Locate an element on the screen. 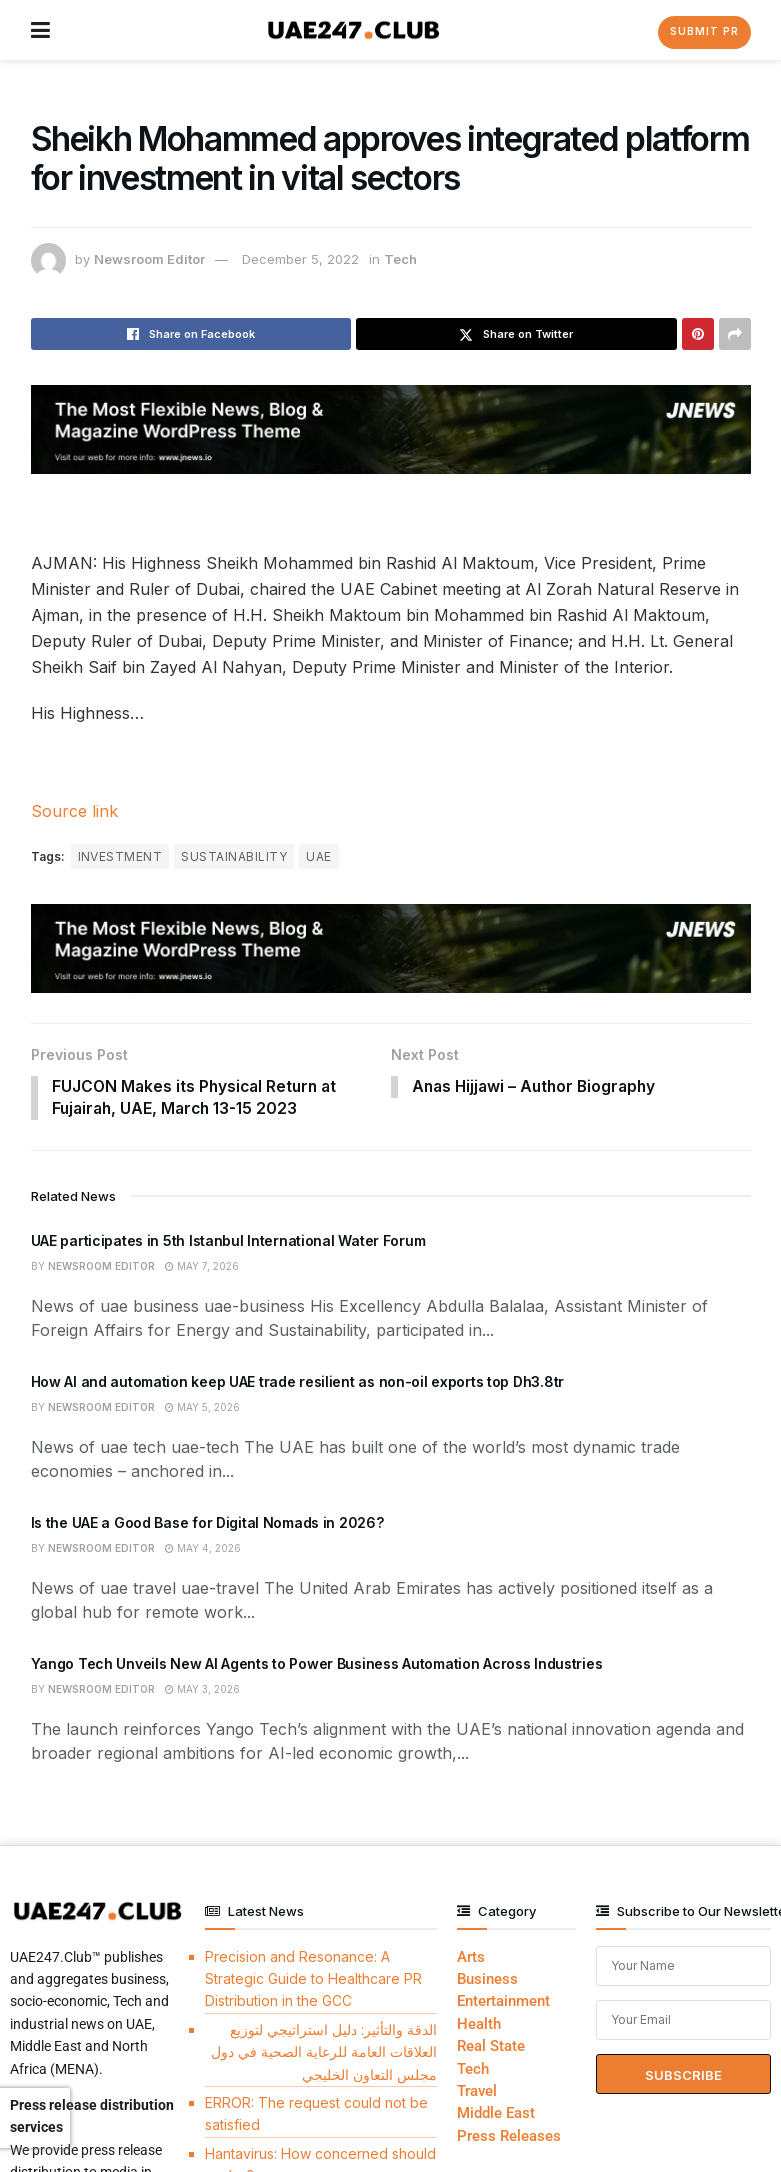 This screenshot has height=2172, width=781. [Visit advertisement link] is located at coordinates (391, 429).